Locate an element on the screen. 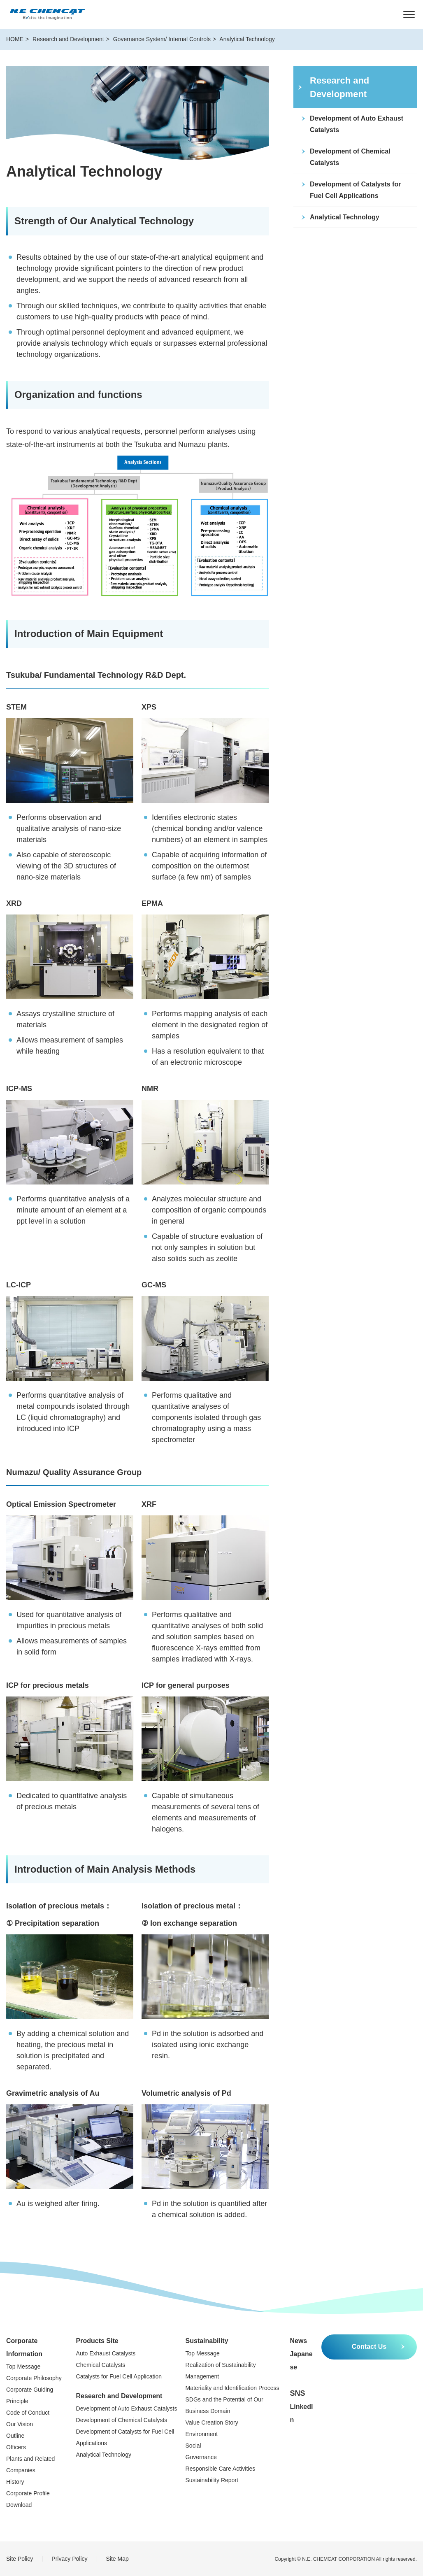 This screenshot has height=2576, width=423. Privacy Policy is located at coordinates (69, 2558).